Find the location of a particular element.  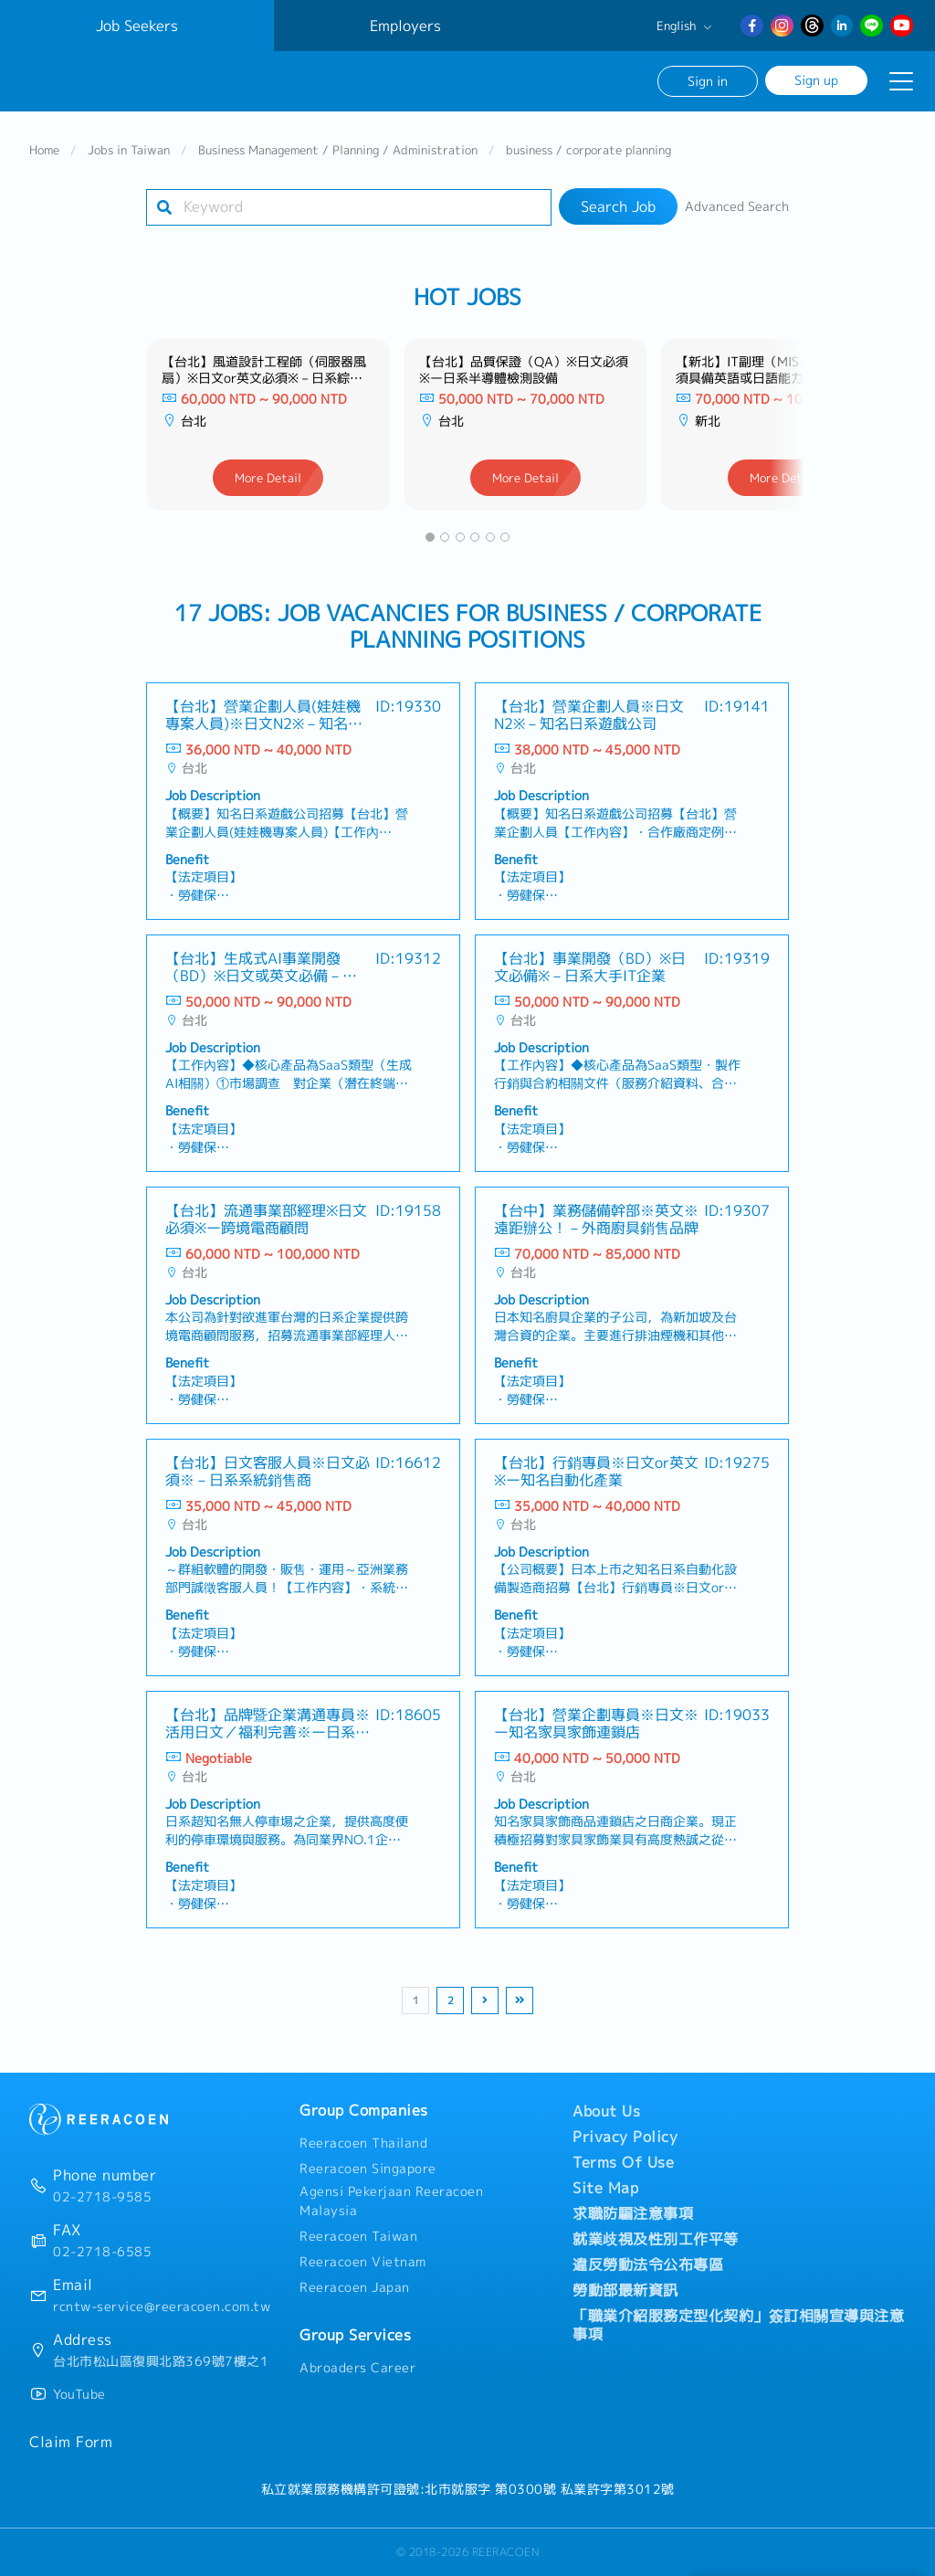

Home is located at coordinates (44, 150).